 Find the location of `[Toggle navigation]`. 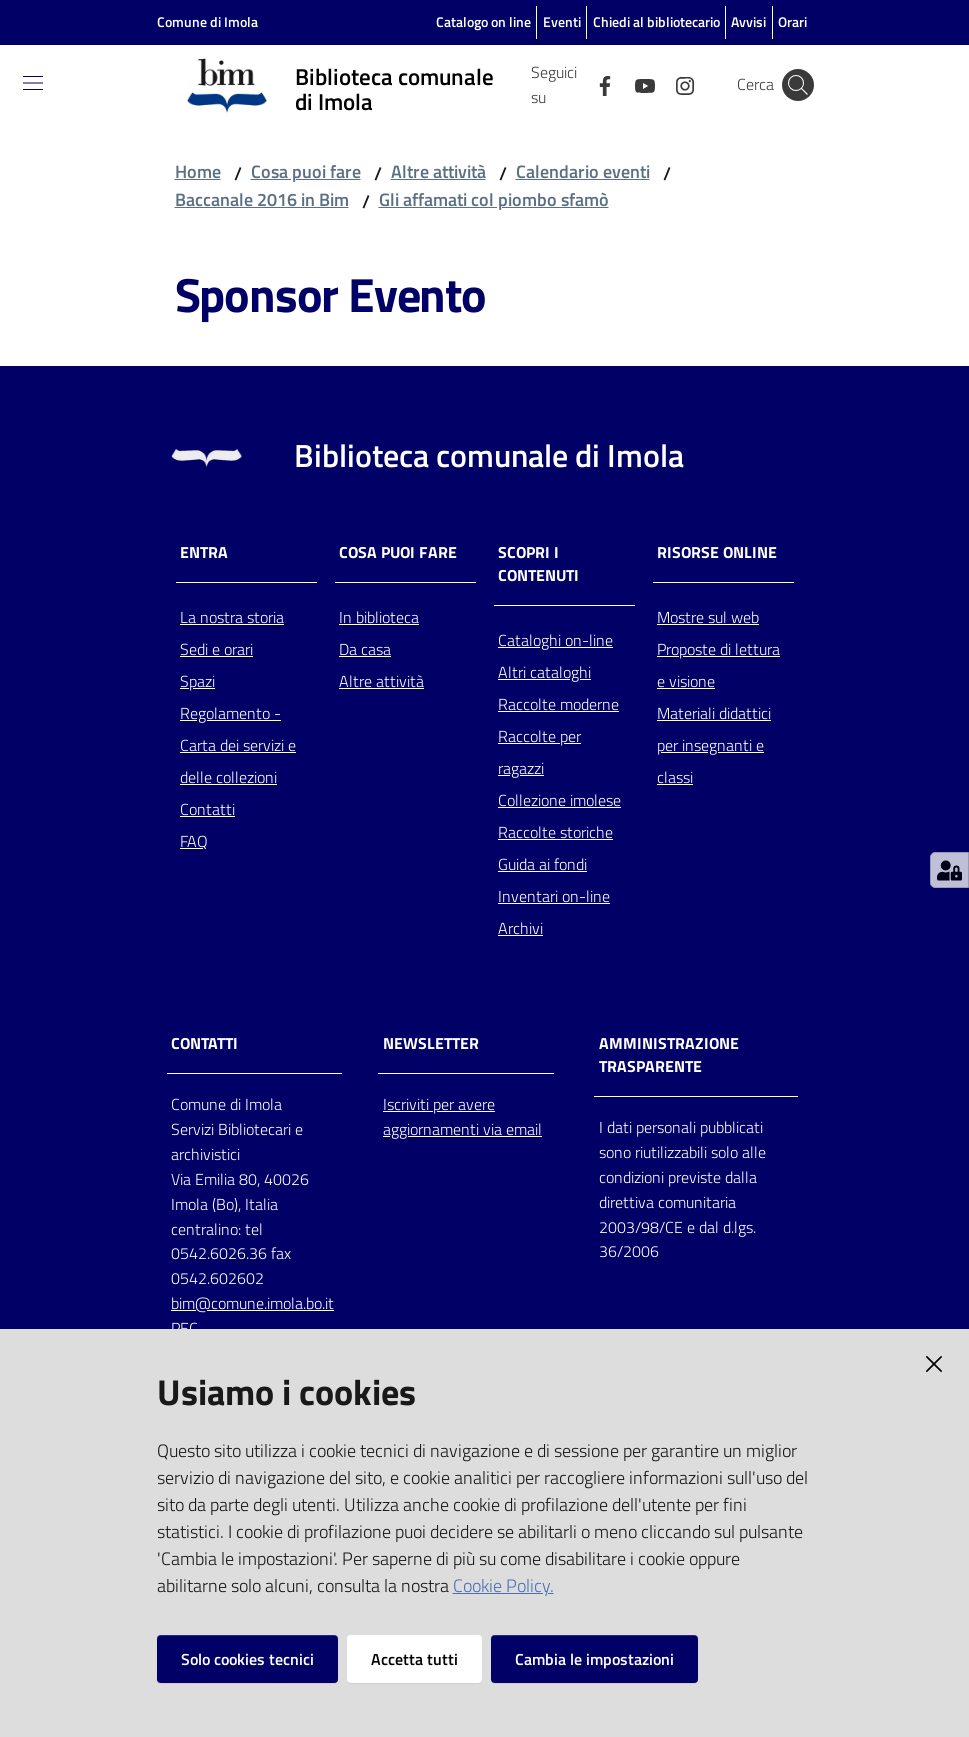

[Toggle navigation] is located at coordinates (33, 83).